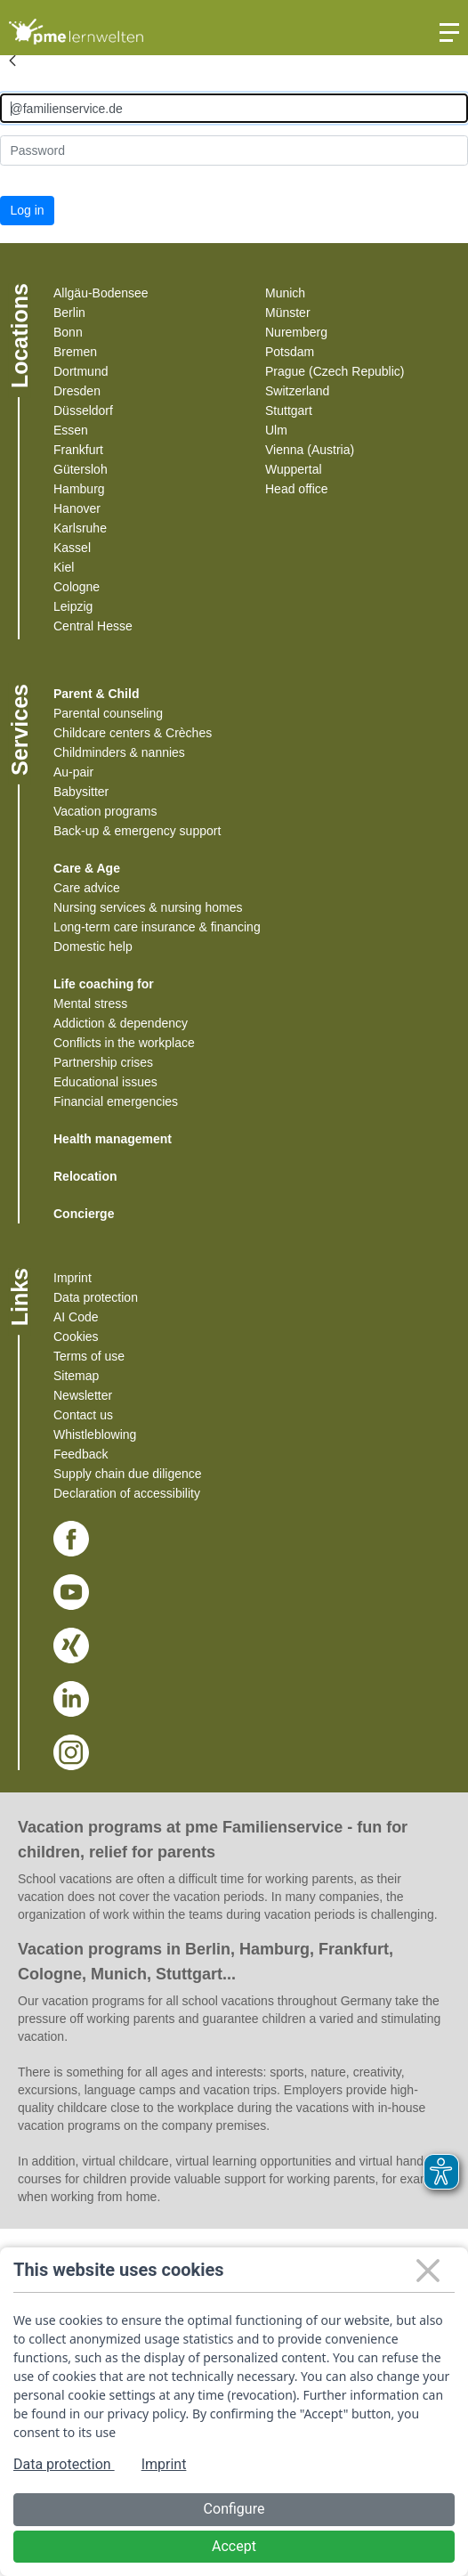  Describe the element at coordinates (95, 1297) in the screenshot. I see `Data protection` at that location.